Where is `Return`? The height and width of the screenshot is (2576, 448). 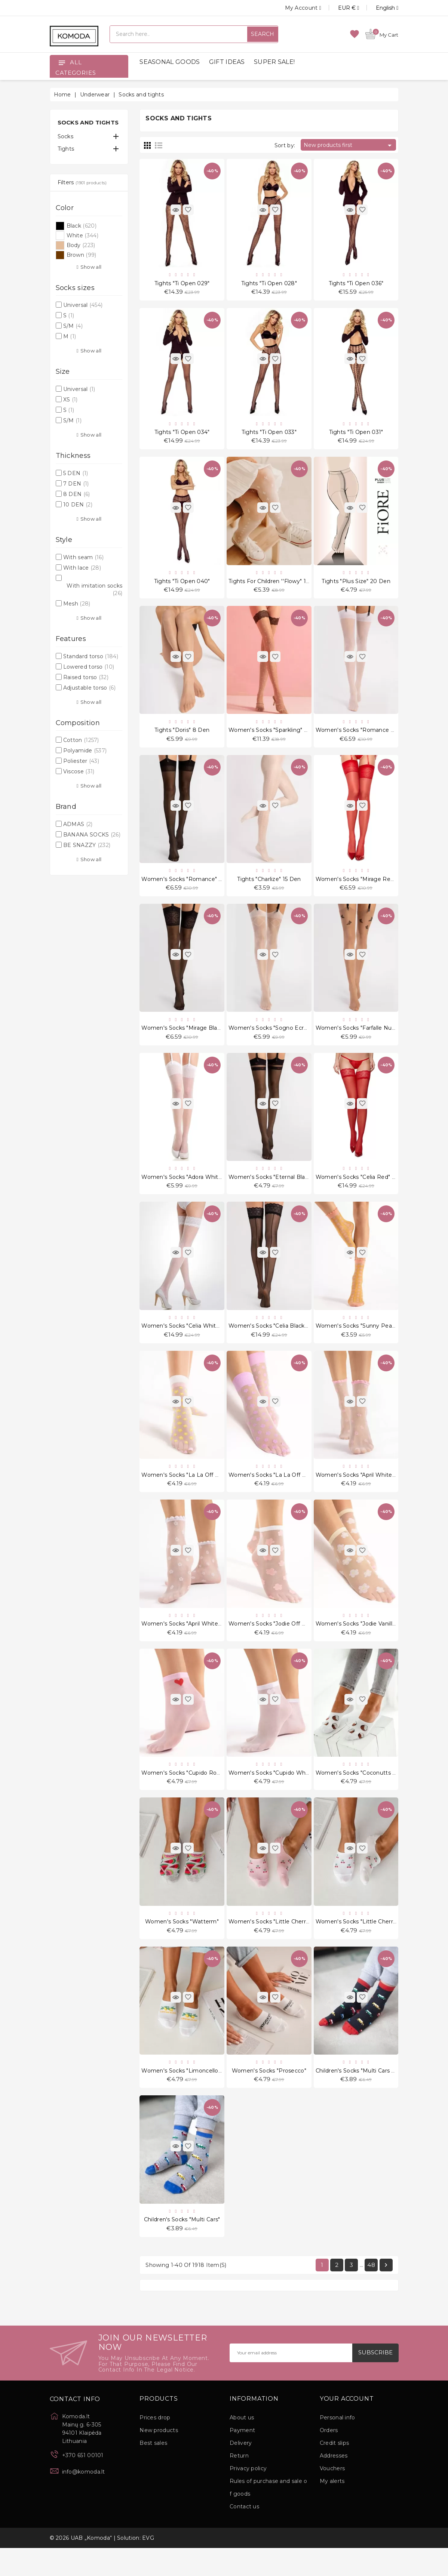
Return is located at coordinates (239, 2483).